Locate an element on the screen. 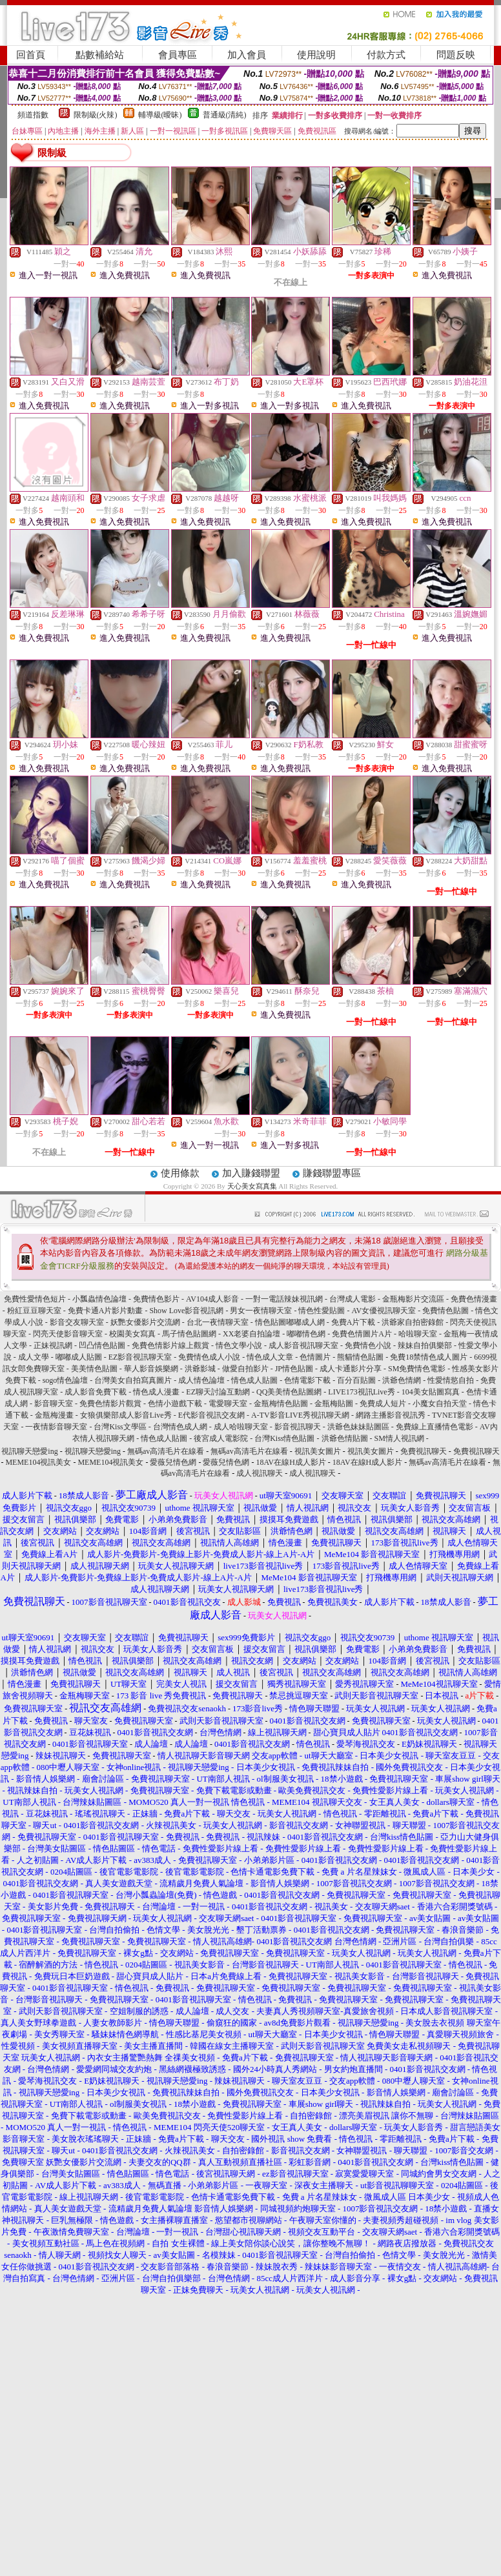 The width and height of the screenshot is (501, 2576). 愛薇兒情色網 is located at coordinates (173, 1462).